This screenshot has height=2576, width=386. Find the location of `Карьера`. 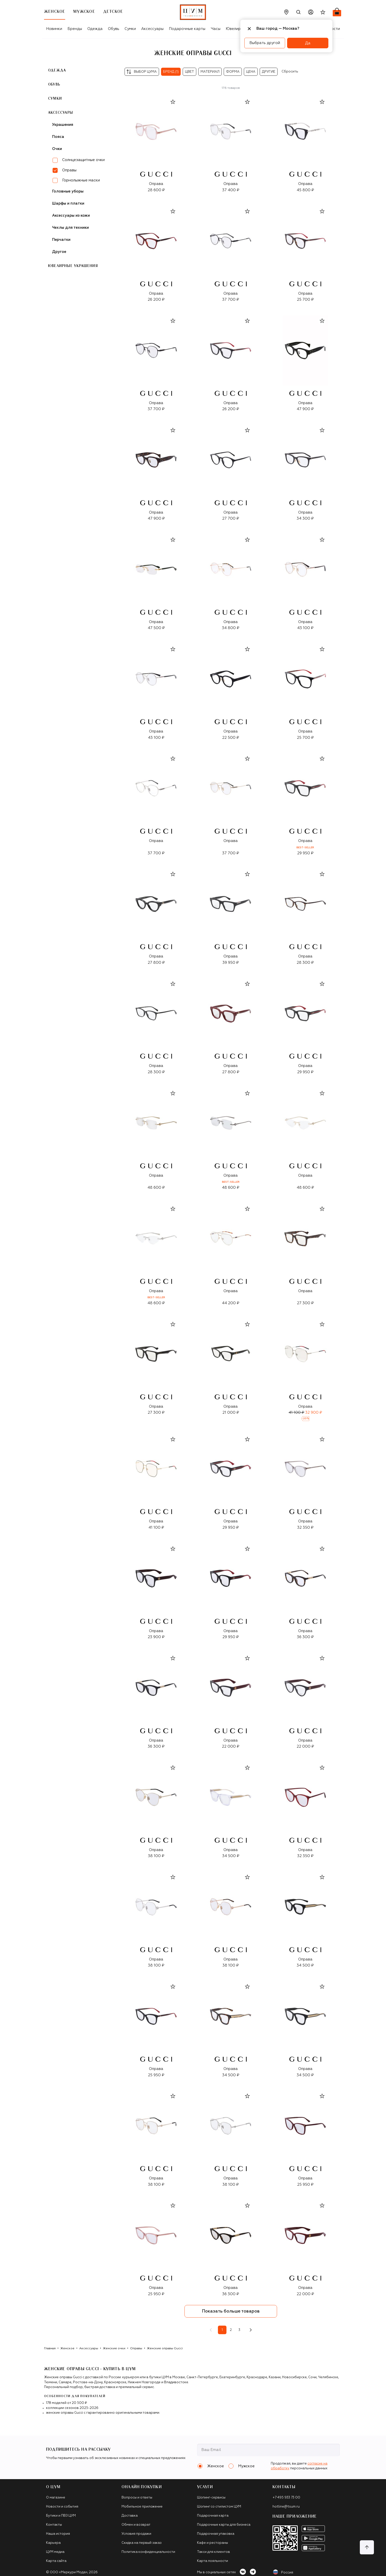

Карьера is located at coordinates (53, 2543).